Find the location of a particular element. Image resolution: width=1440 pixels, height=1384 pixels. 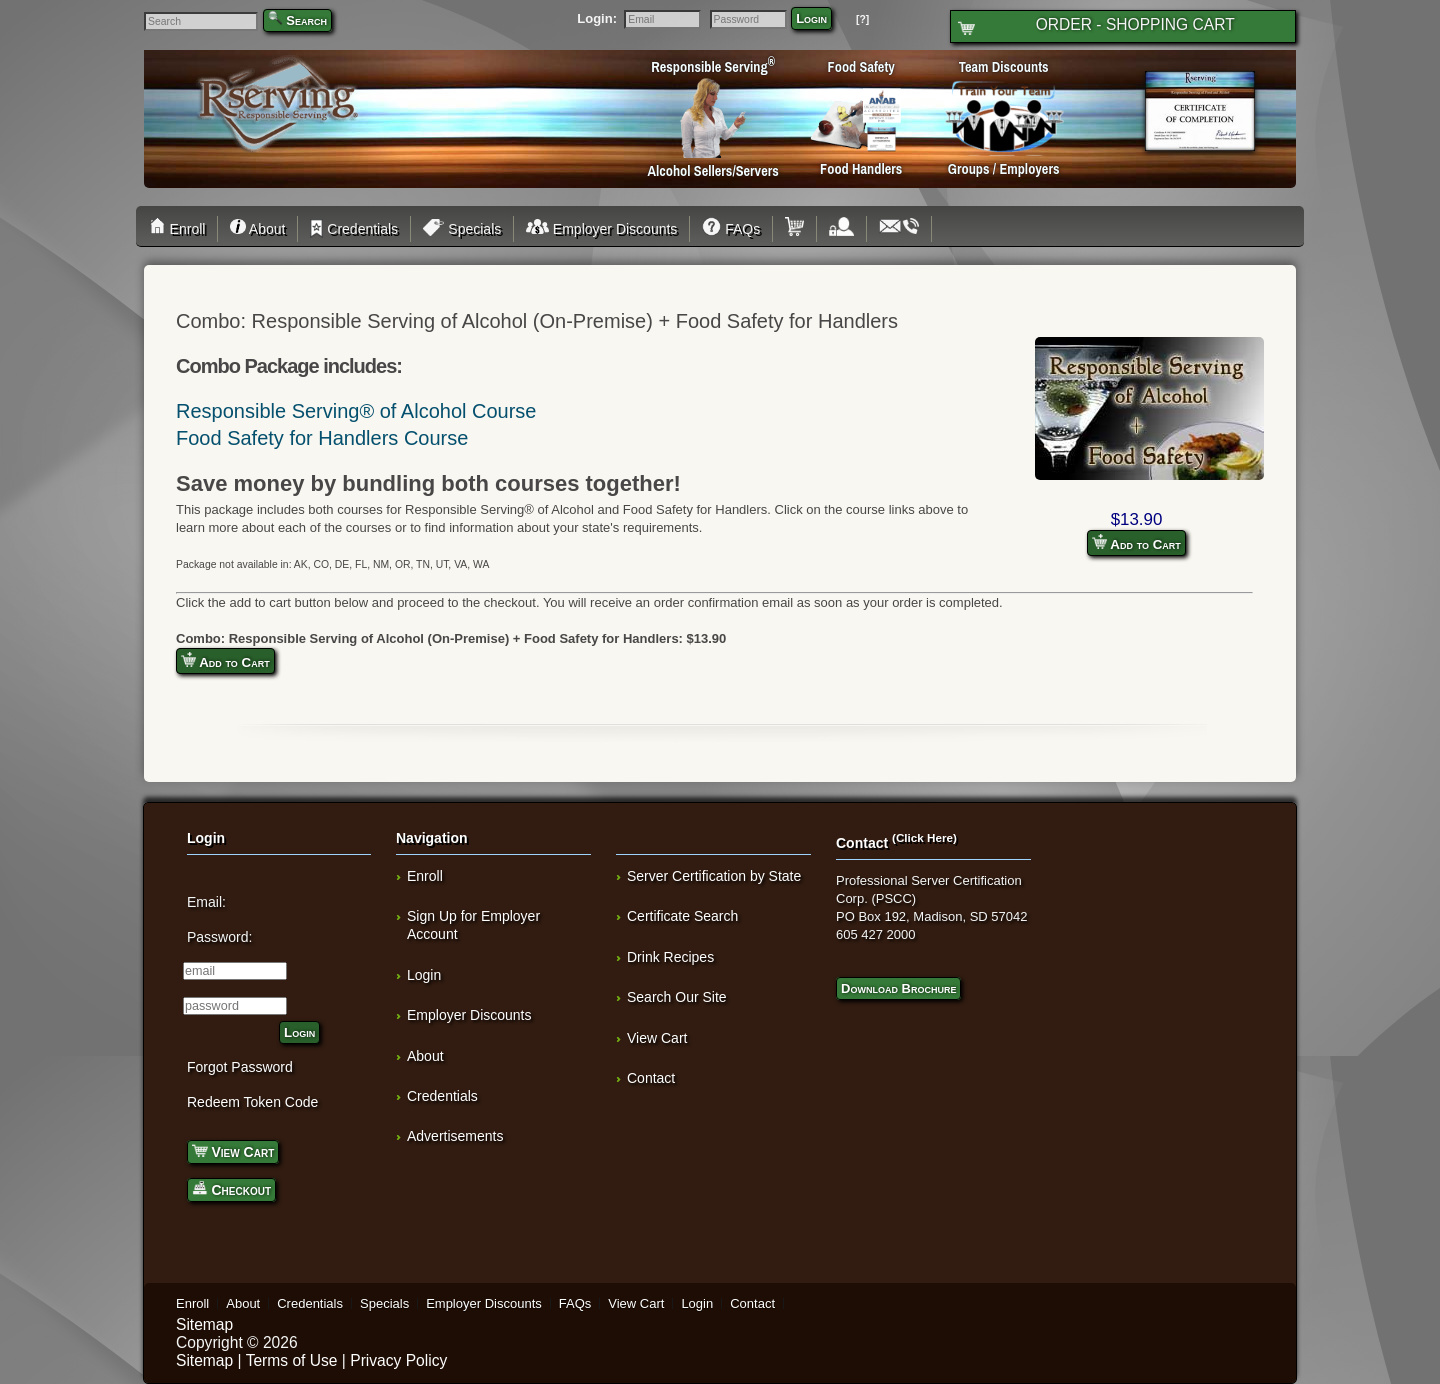

Advertisements is located at coordinates (455, 1136).